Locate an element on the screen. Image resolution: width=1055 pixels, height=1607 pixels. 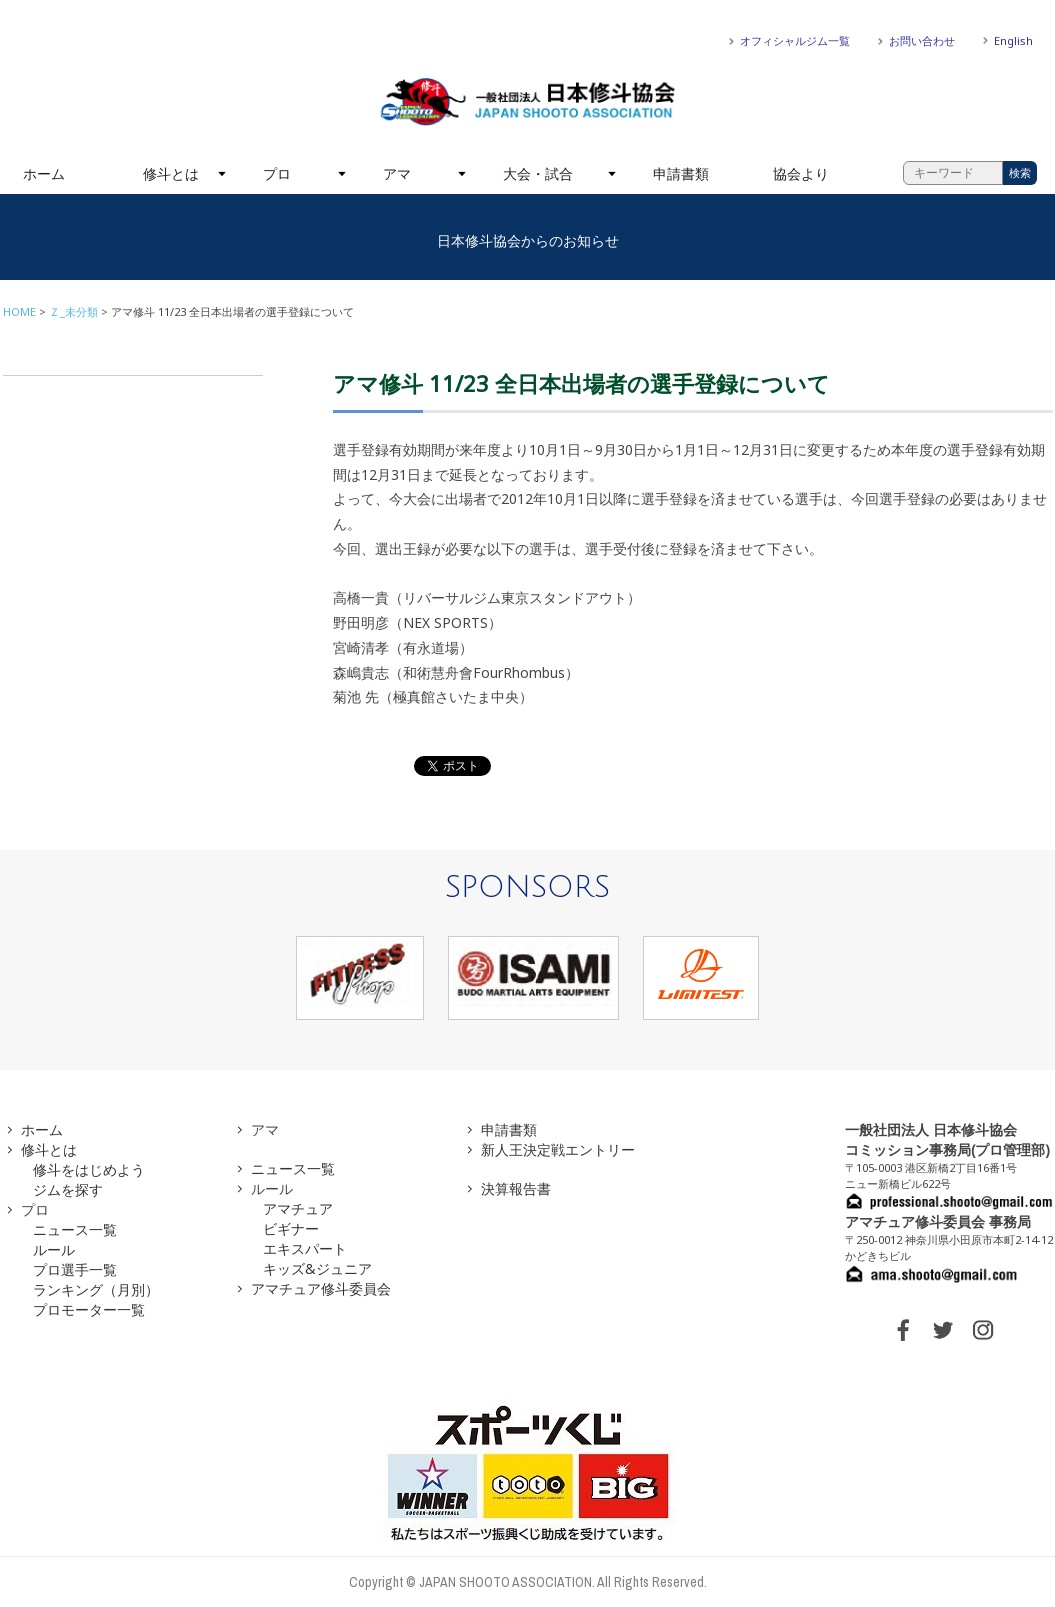
決算報告書 is located at coordinates (516, 1188).